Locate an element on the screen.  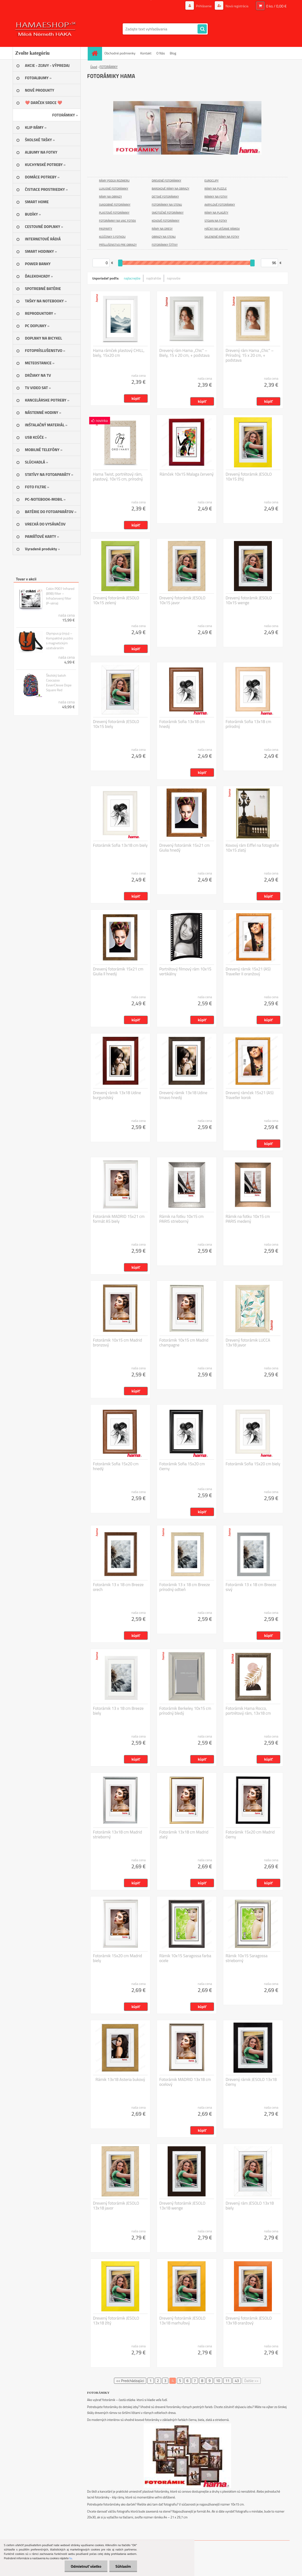
Fotorámik Sofia 15x20 cm biely is located at coordinates (253, 1463).